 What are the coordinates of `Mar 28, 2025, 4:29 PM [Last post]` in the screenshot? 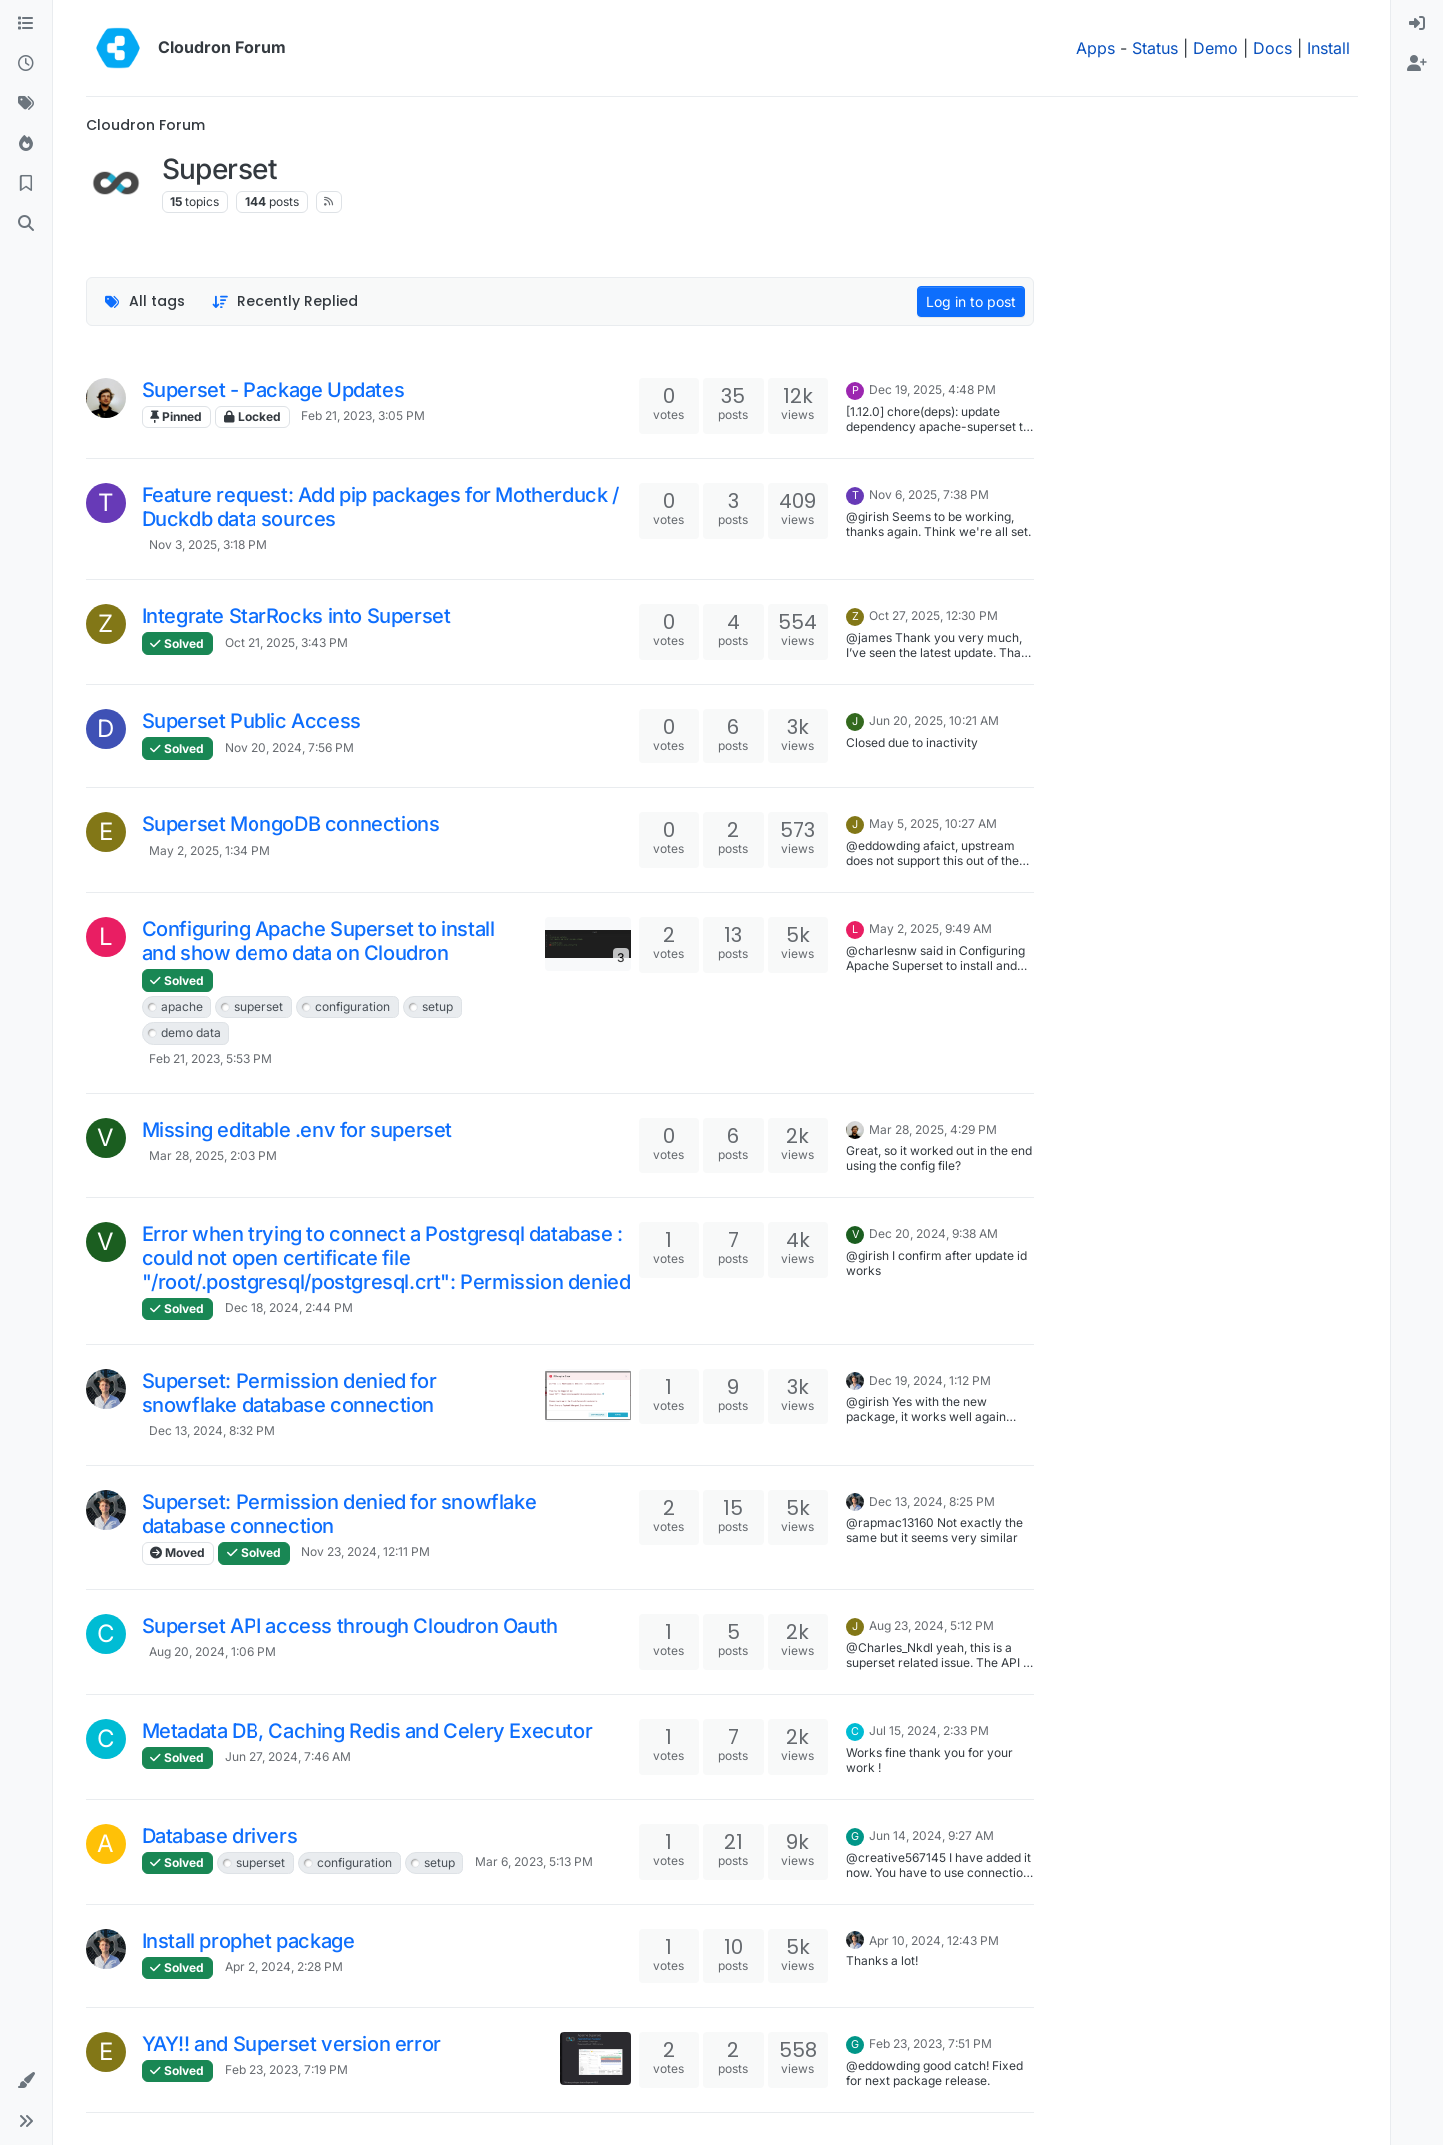 It's located at (933, 1129).